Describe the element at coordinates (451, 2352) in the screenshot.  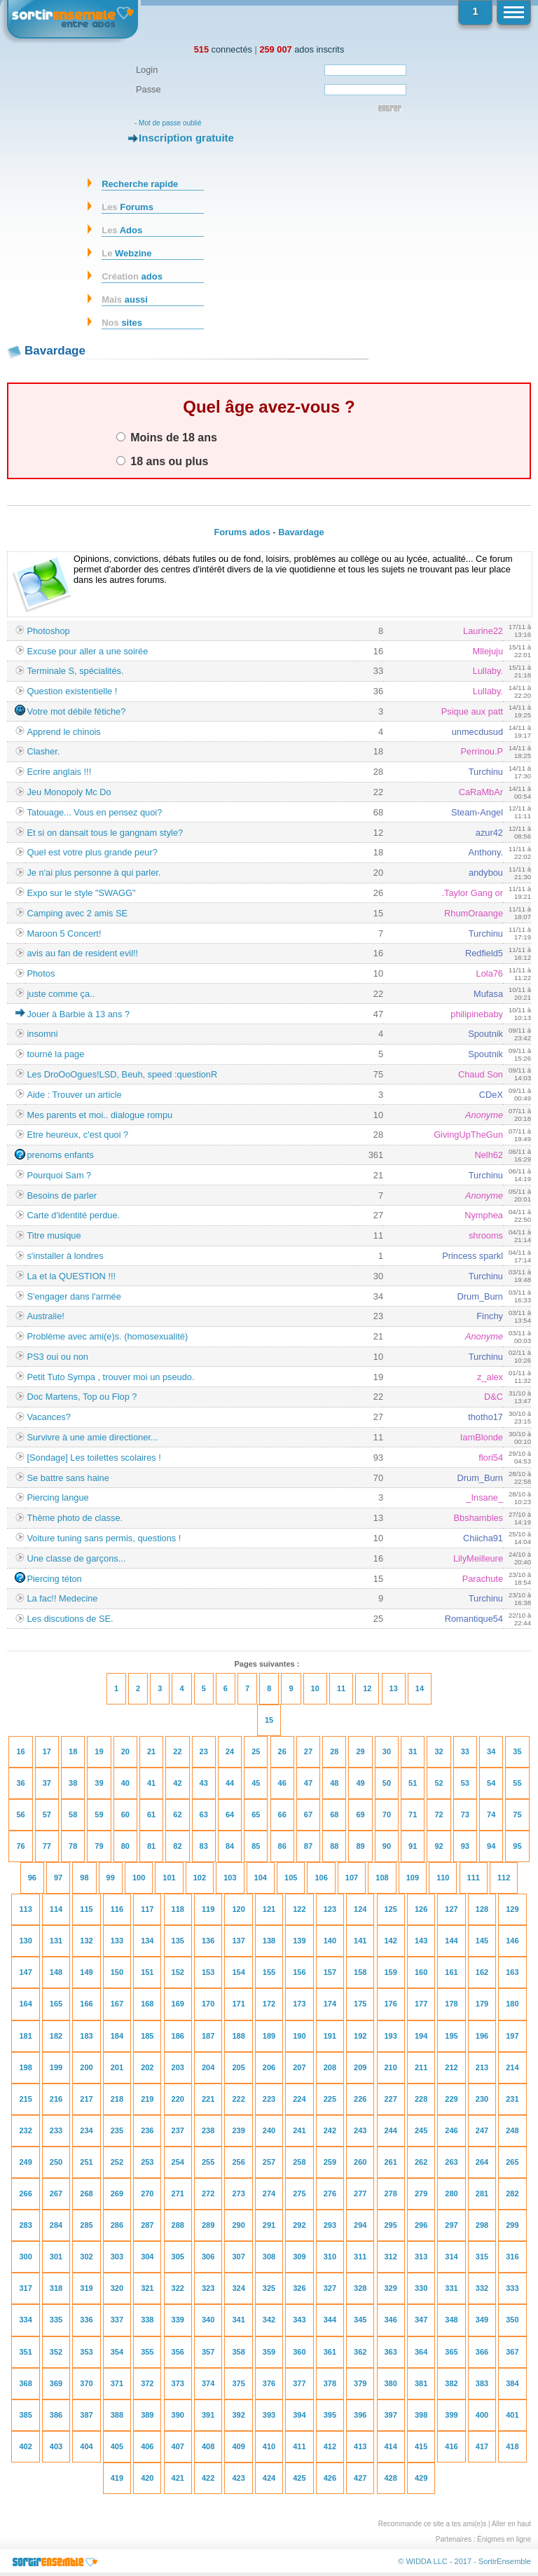
I see `365` at that location.